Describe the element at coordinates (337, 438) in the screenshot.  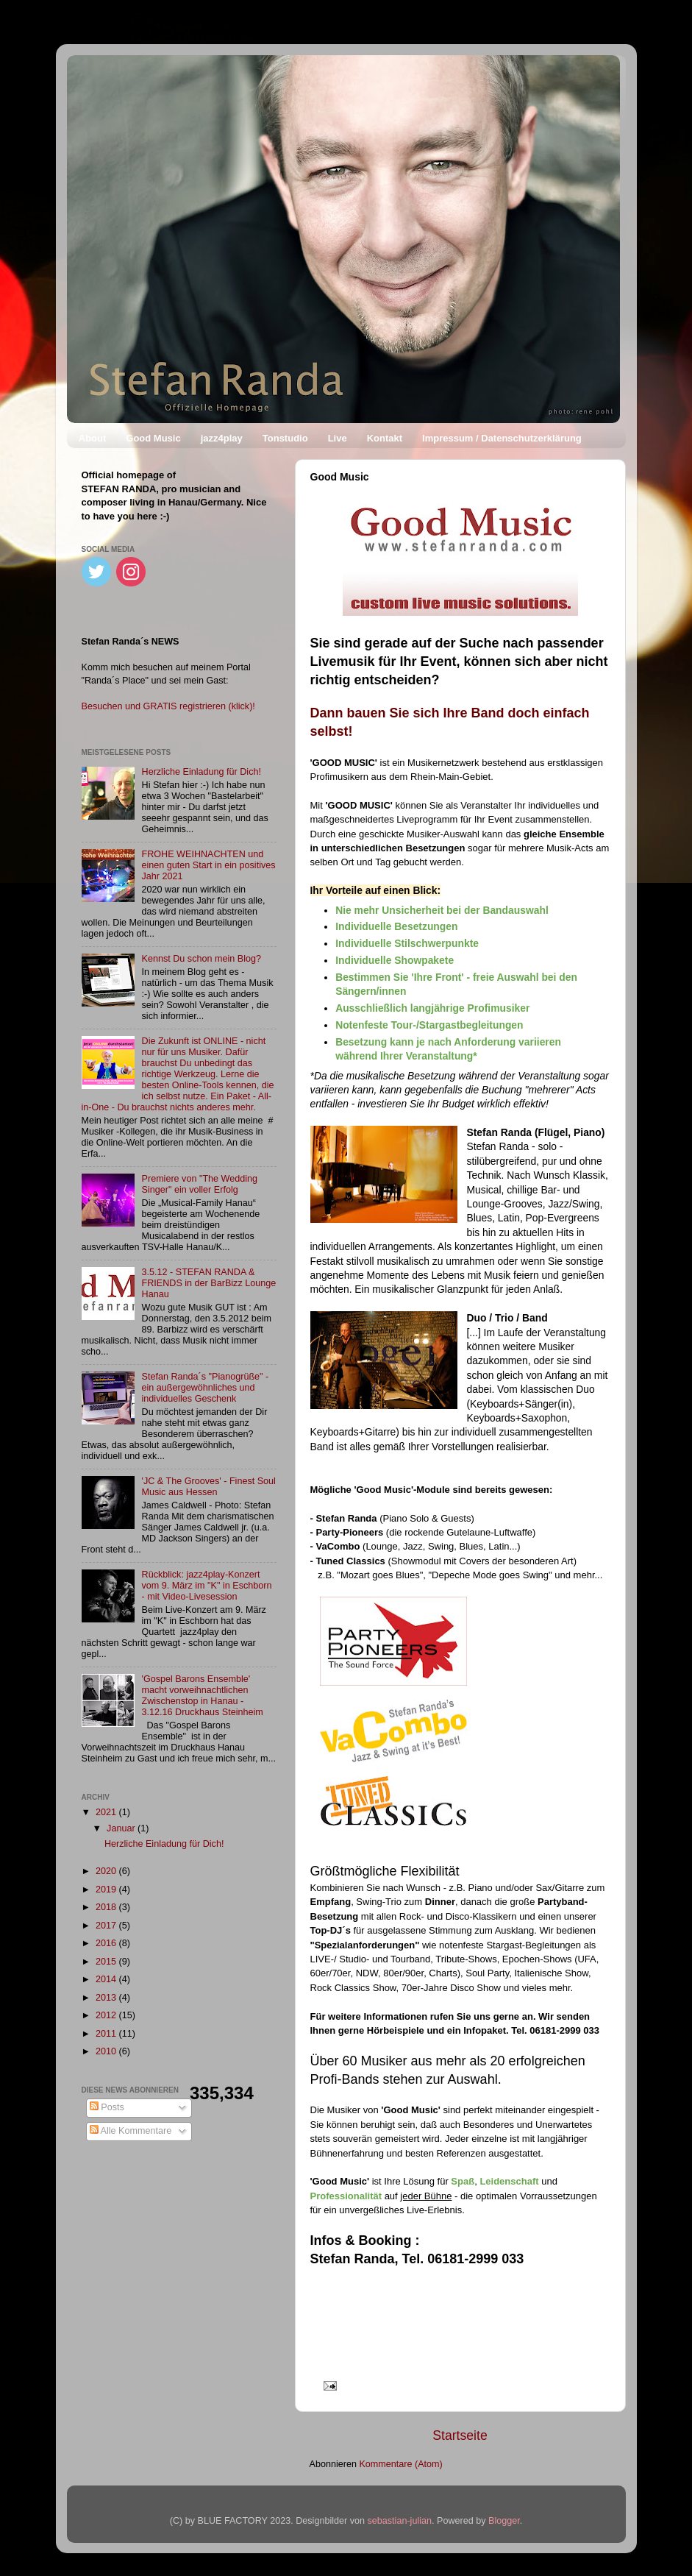
I see `Live` at that location.